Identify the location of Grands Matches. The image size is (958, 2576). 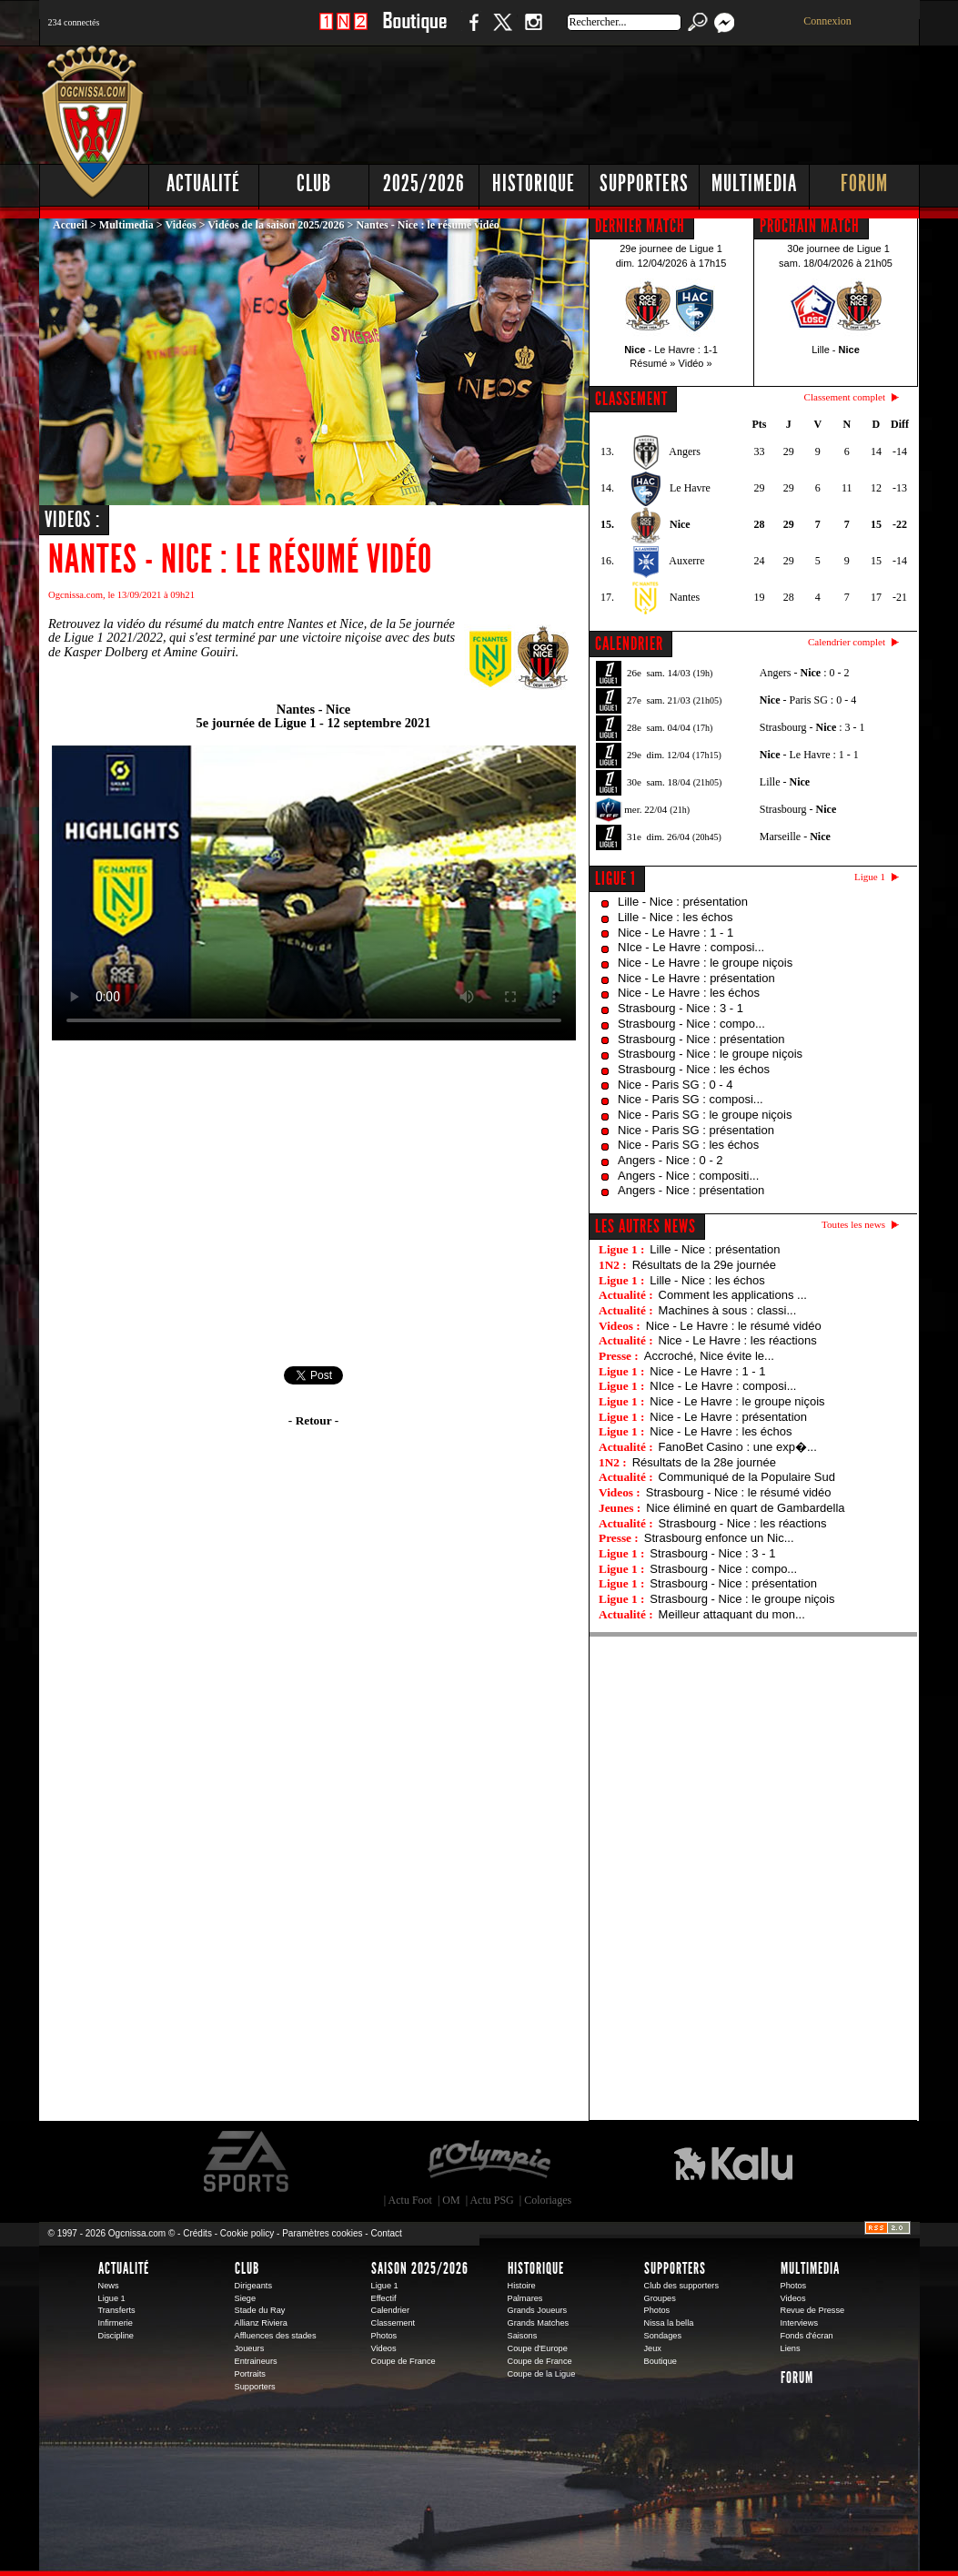
(539, 2323).